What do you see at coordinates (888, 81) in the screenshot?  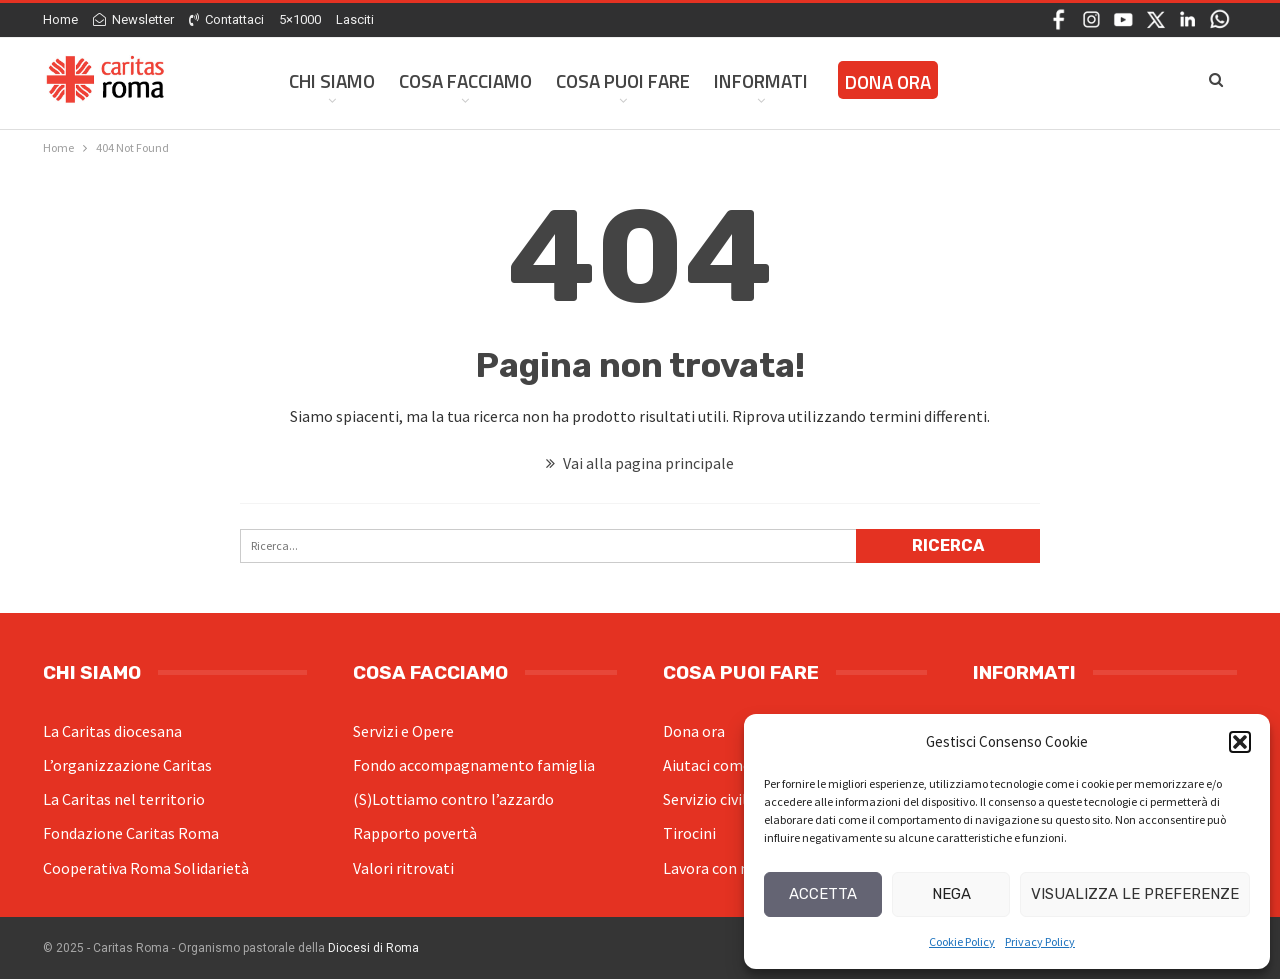 I see `Dona ora [DONA ORA (opens in a new tab)]` at bounding box center [888, 81].